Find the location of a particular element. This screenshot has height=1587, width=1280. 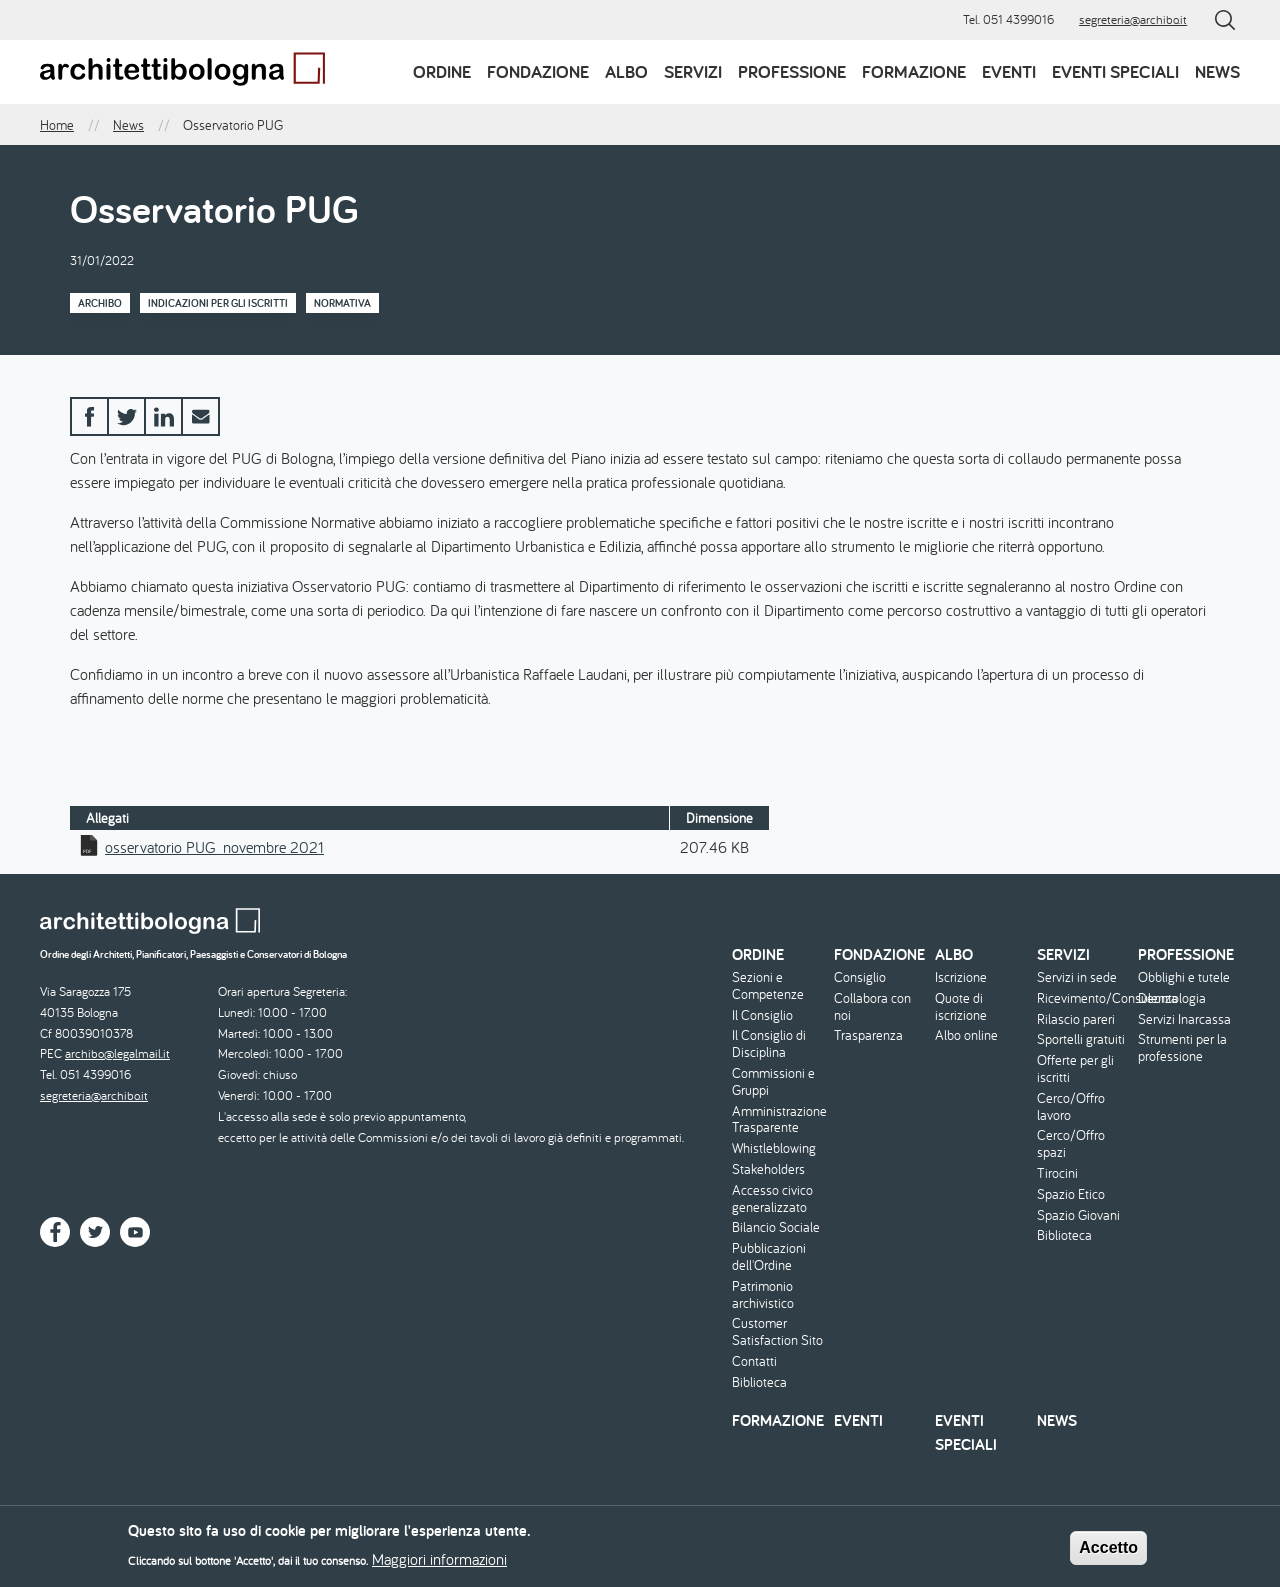

Biblioteca is located at coordinates (759, 1382).